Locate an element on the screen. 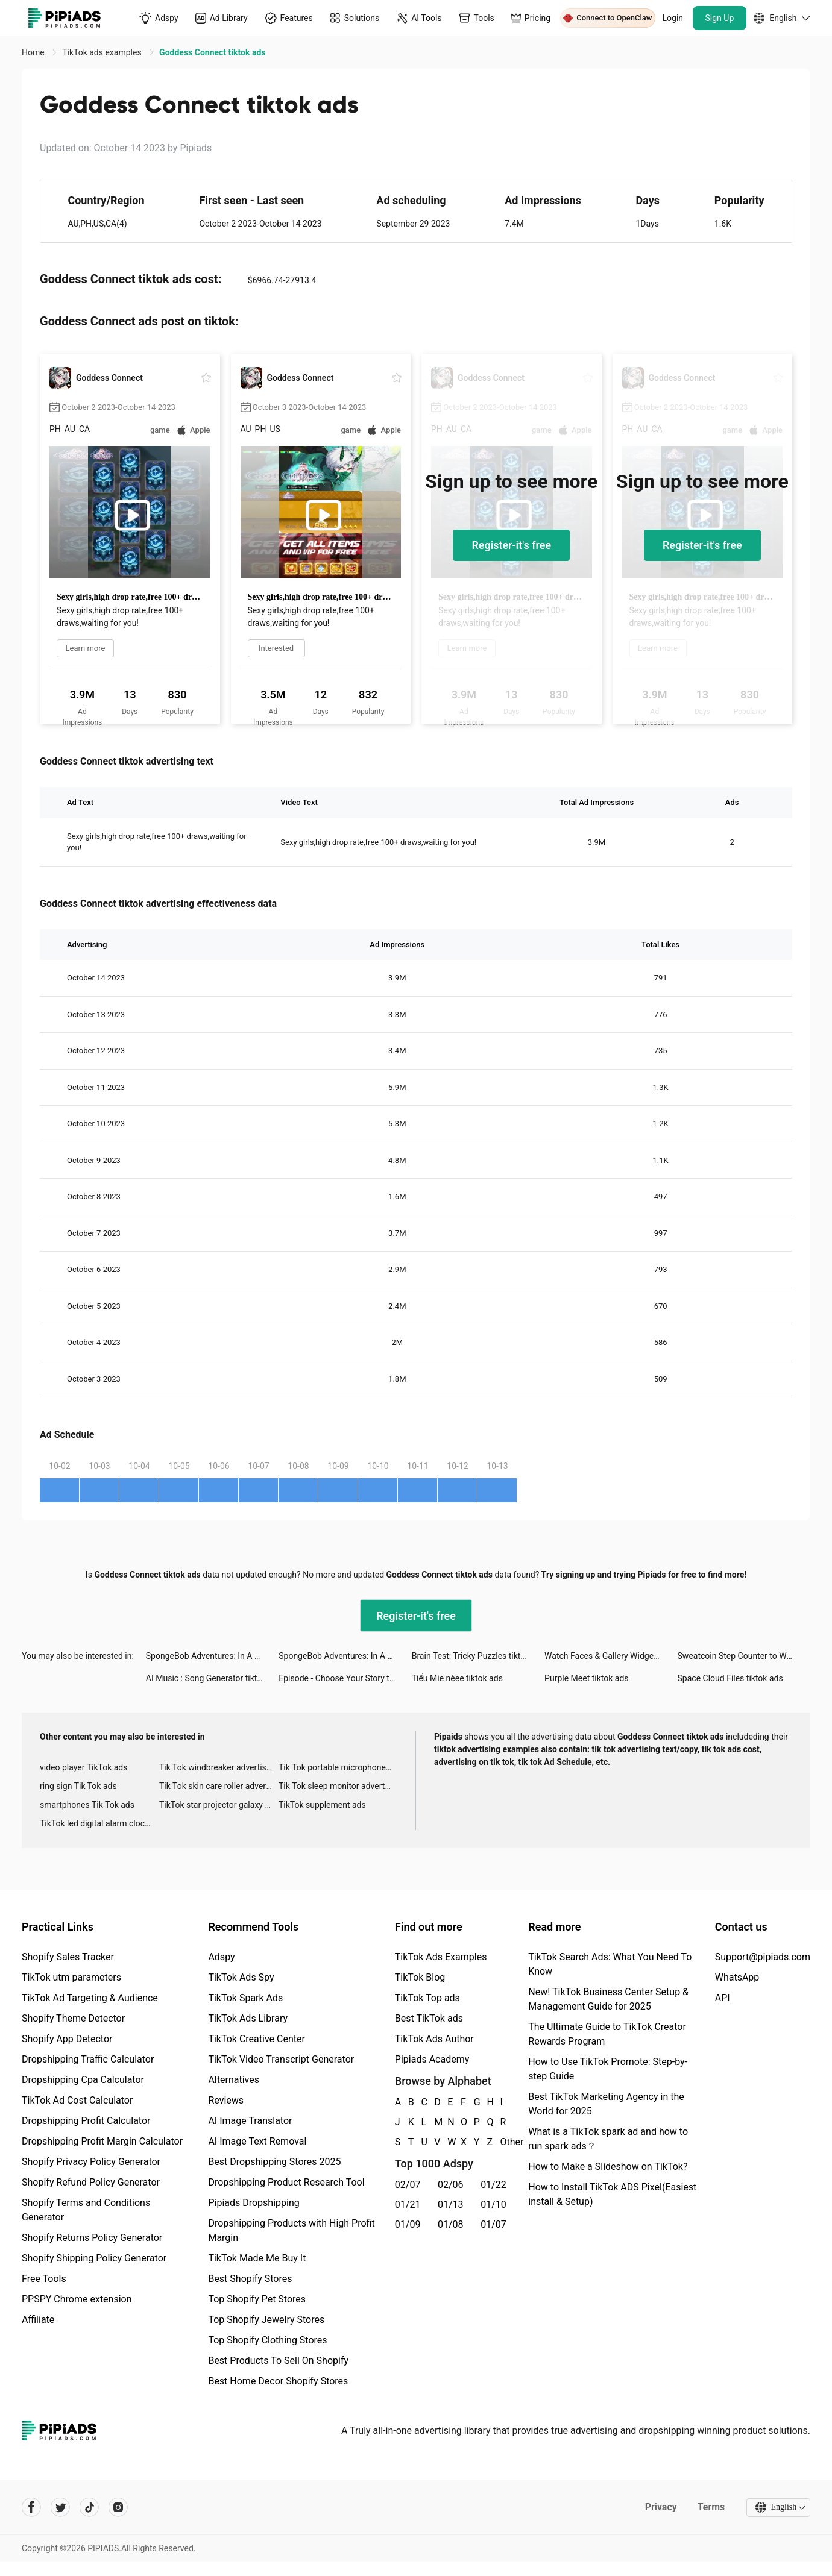 This screenshot has width=832, height=2576. 02/06 is located at coordinates (451, 2184).